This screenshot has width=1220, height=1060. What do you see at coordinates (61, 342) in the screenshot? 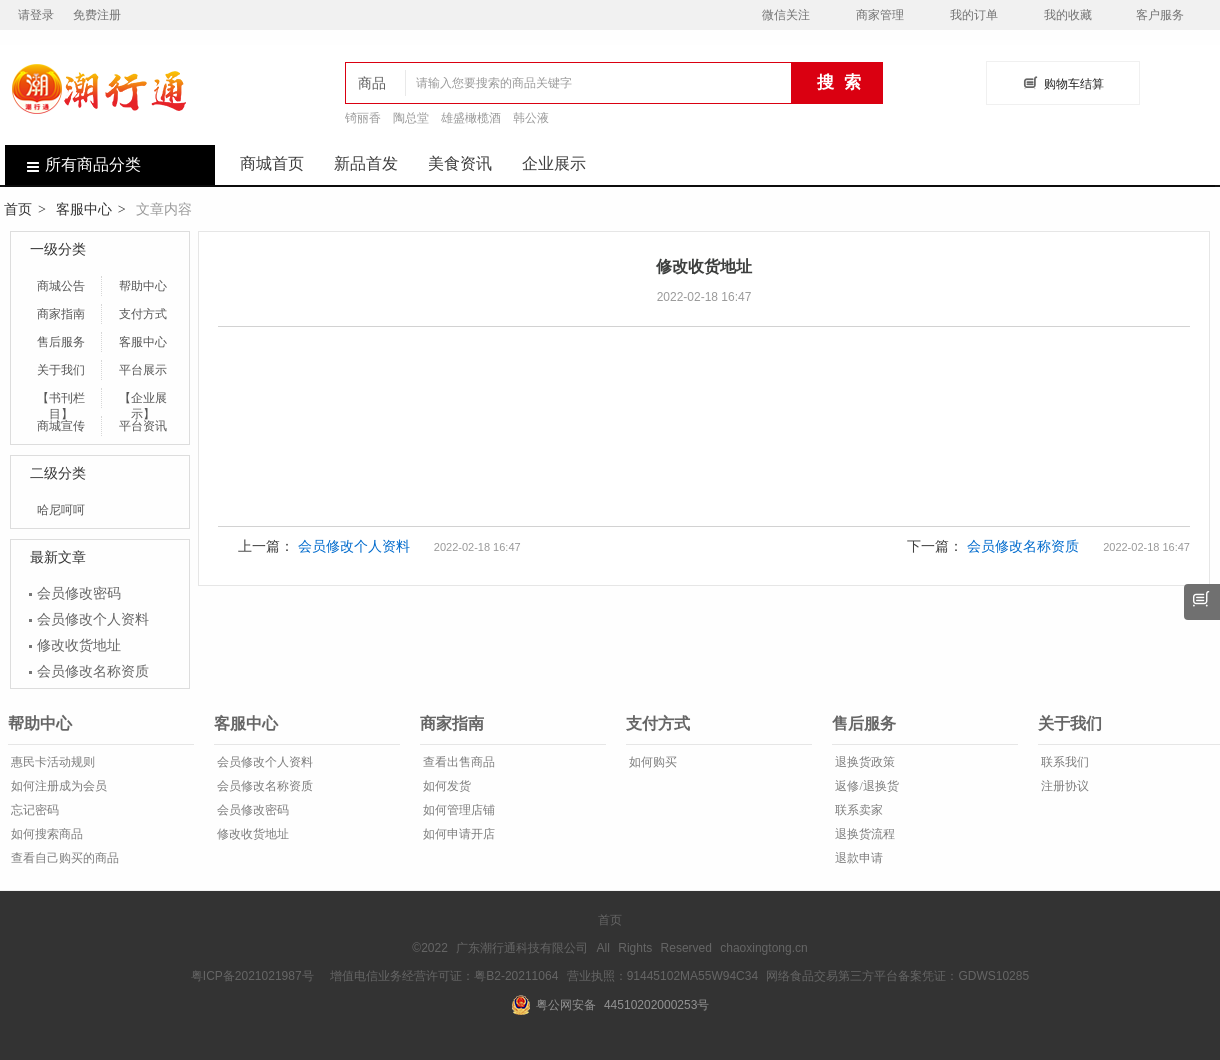
I see `售后服务` at bounding box center [61, 342].